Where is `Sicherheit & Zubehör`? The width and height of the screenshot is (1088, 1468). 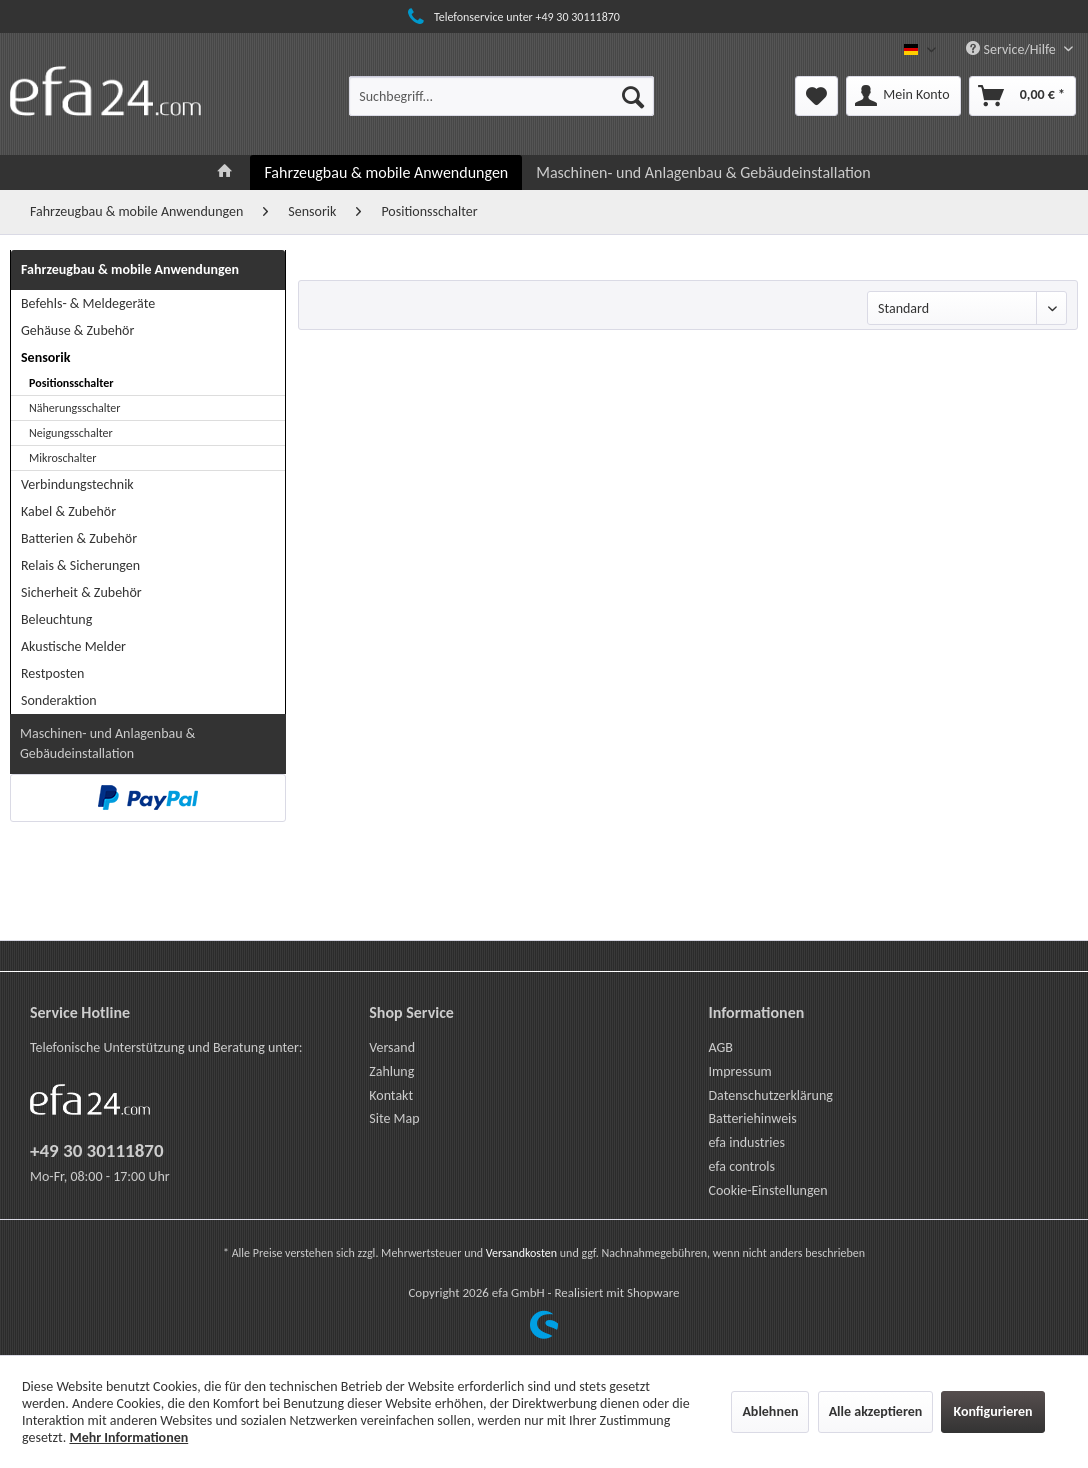
Sicherheit & Zubehör is located at coordinates (81, 592).